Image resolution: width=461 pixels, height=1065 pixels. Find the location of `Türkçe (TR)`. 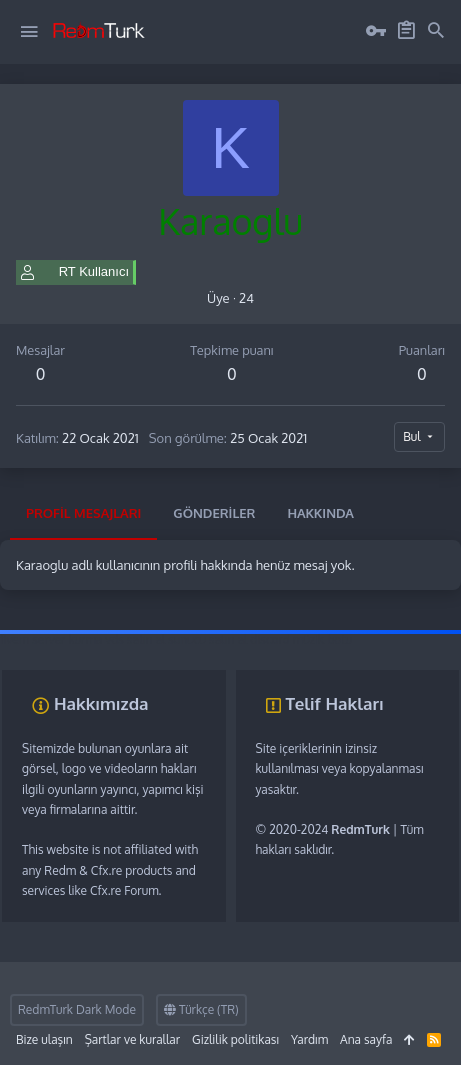

Türkçe (TR) is located at coordinates (201, 1009).